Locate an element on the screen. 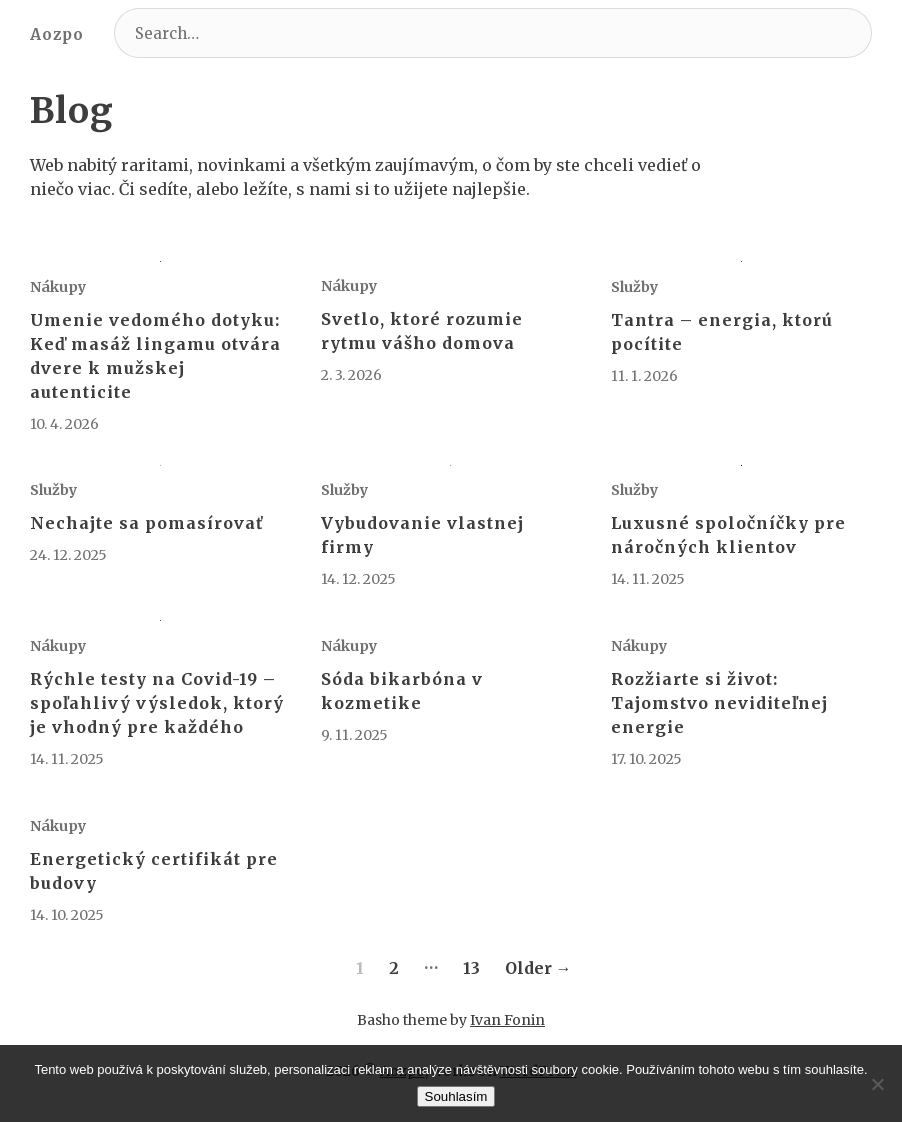 Image resolution: width=902 pixels, height=1122 pixels. 14. 11. 2025 is located at coordinates (648, 579).